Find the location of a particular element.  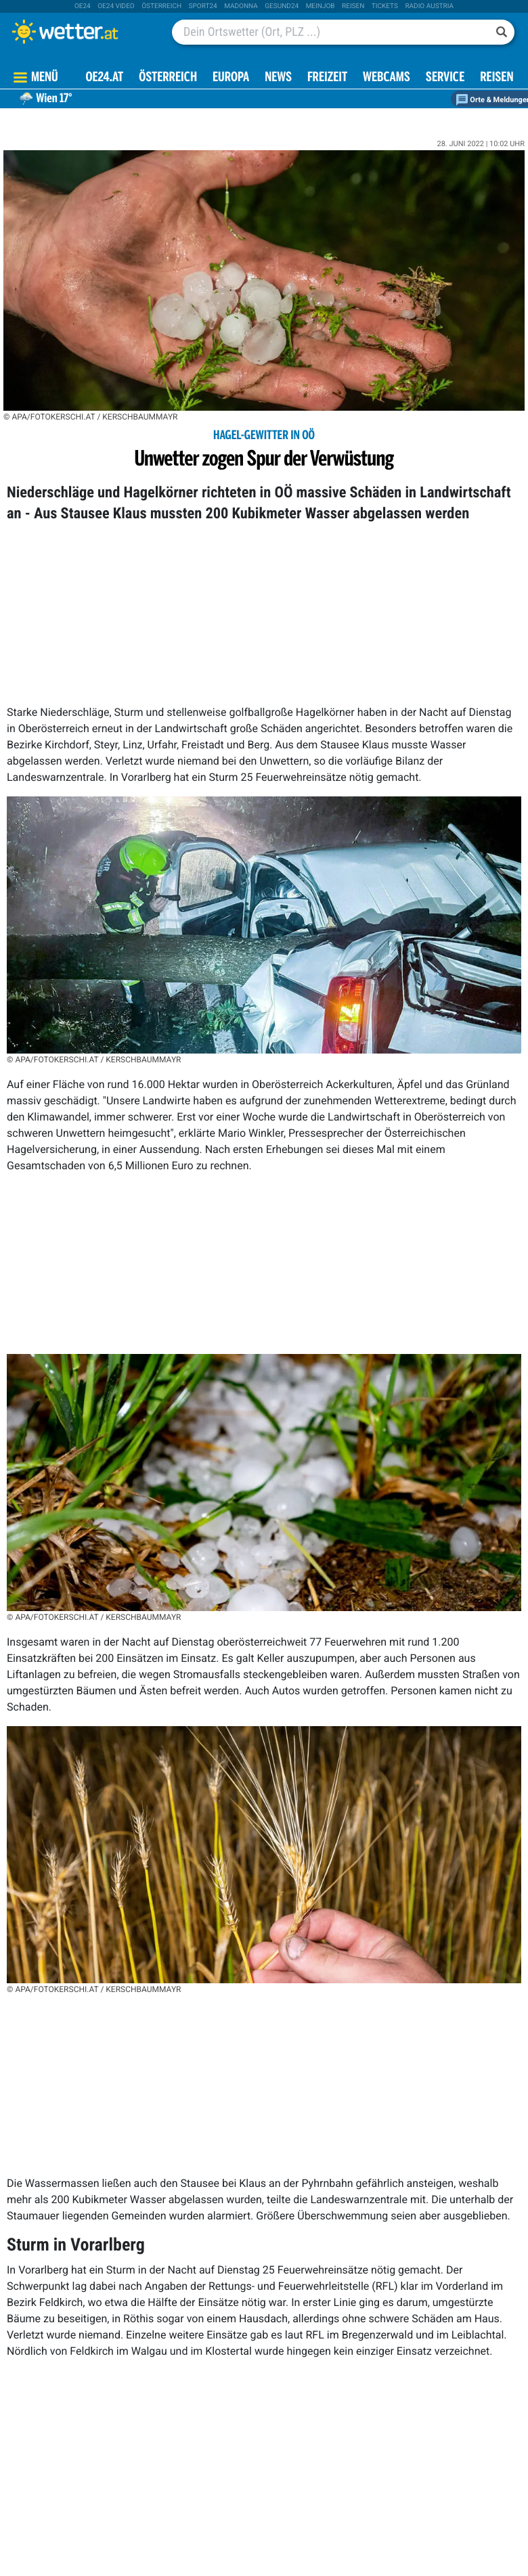

Gesund24 is located at coordinates (282, 6).